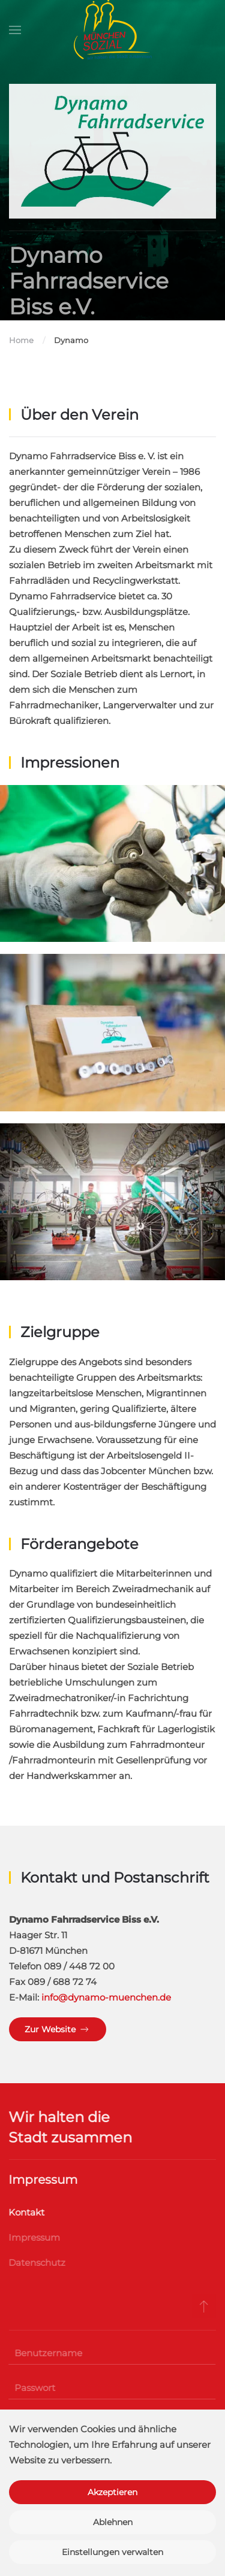  What do you see at coordinates (15, 30) in the screenshot?
I see `[button]` at bounding box center [15, 30].